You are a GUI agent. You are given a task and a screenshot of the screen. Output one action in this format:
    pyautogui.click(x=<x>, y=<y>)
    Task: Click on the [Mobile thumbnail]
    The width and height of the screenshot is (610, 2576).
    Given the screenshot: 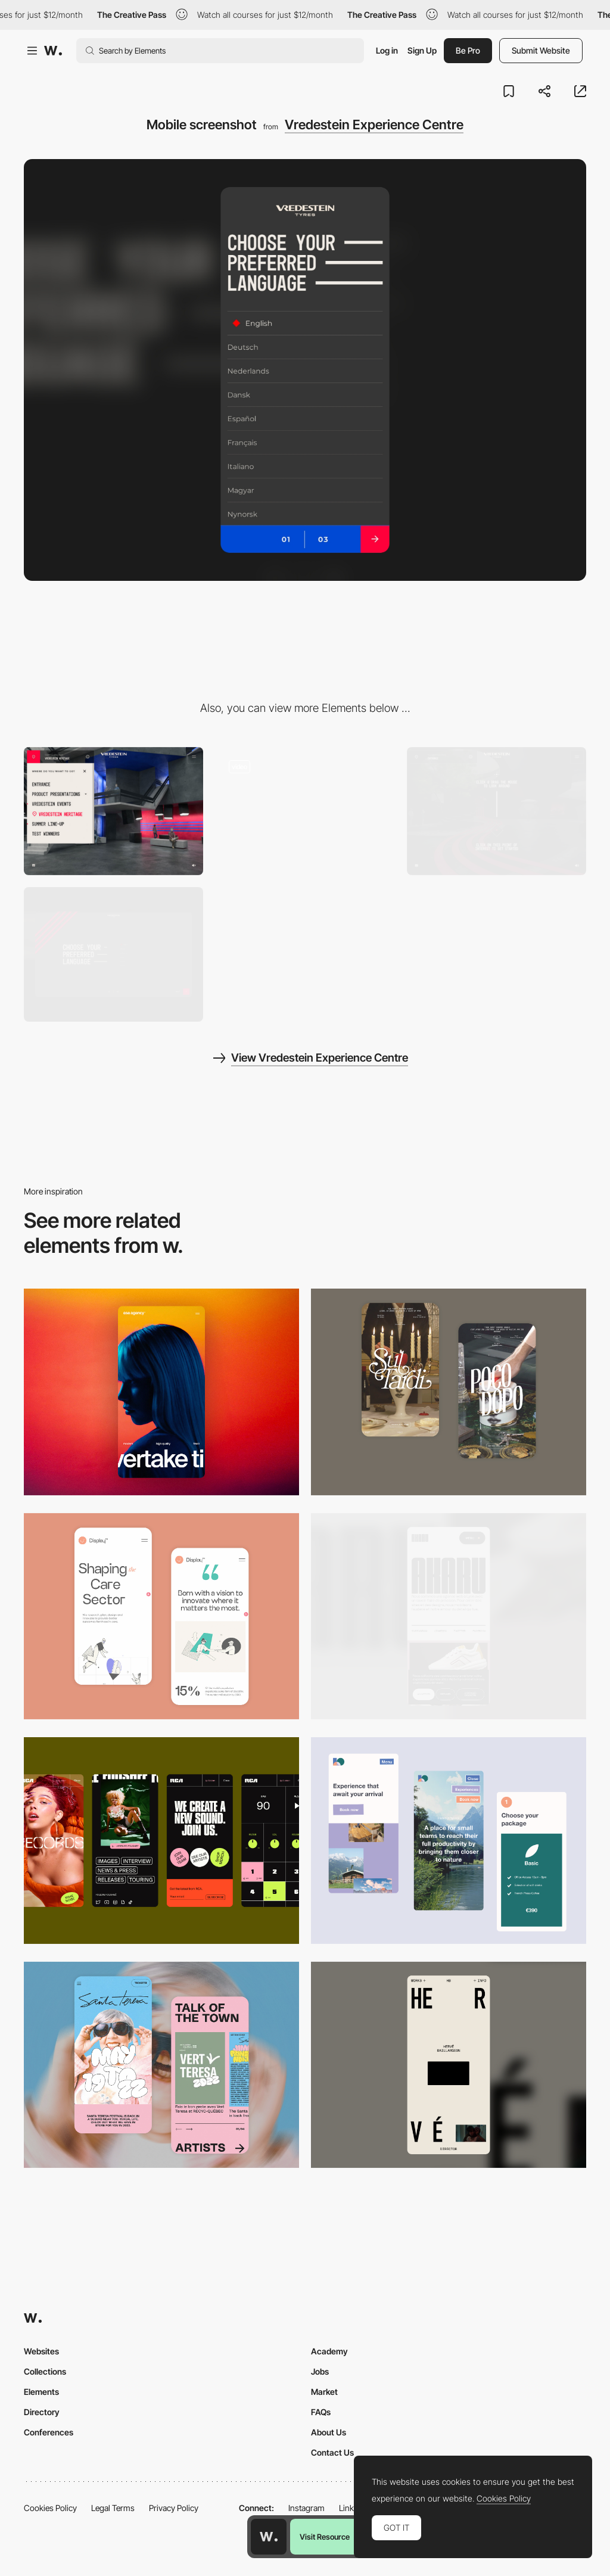 What is the action you would take?
    pyautogui.click(x=448, y=1840)
    